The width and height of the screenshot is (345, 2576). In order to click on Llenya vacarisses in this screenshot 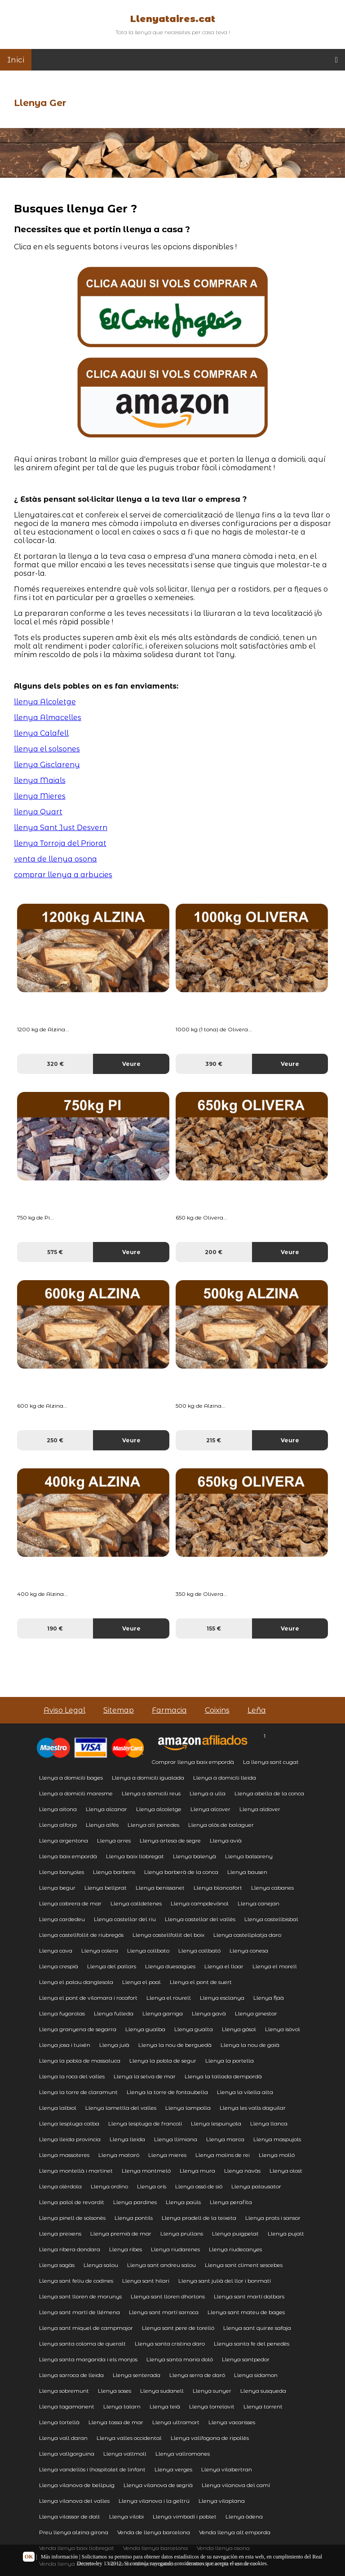, I will do `click(231, 2422)`.